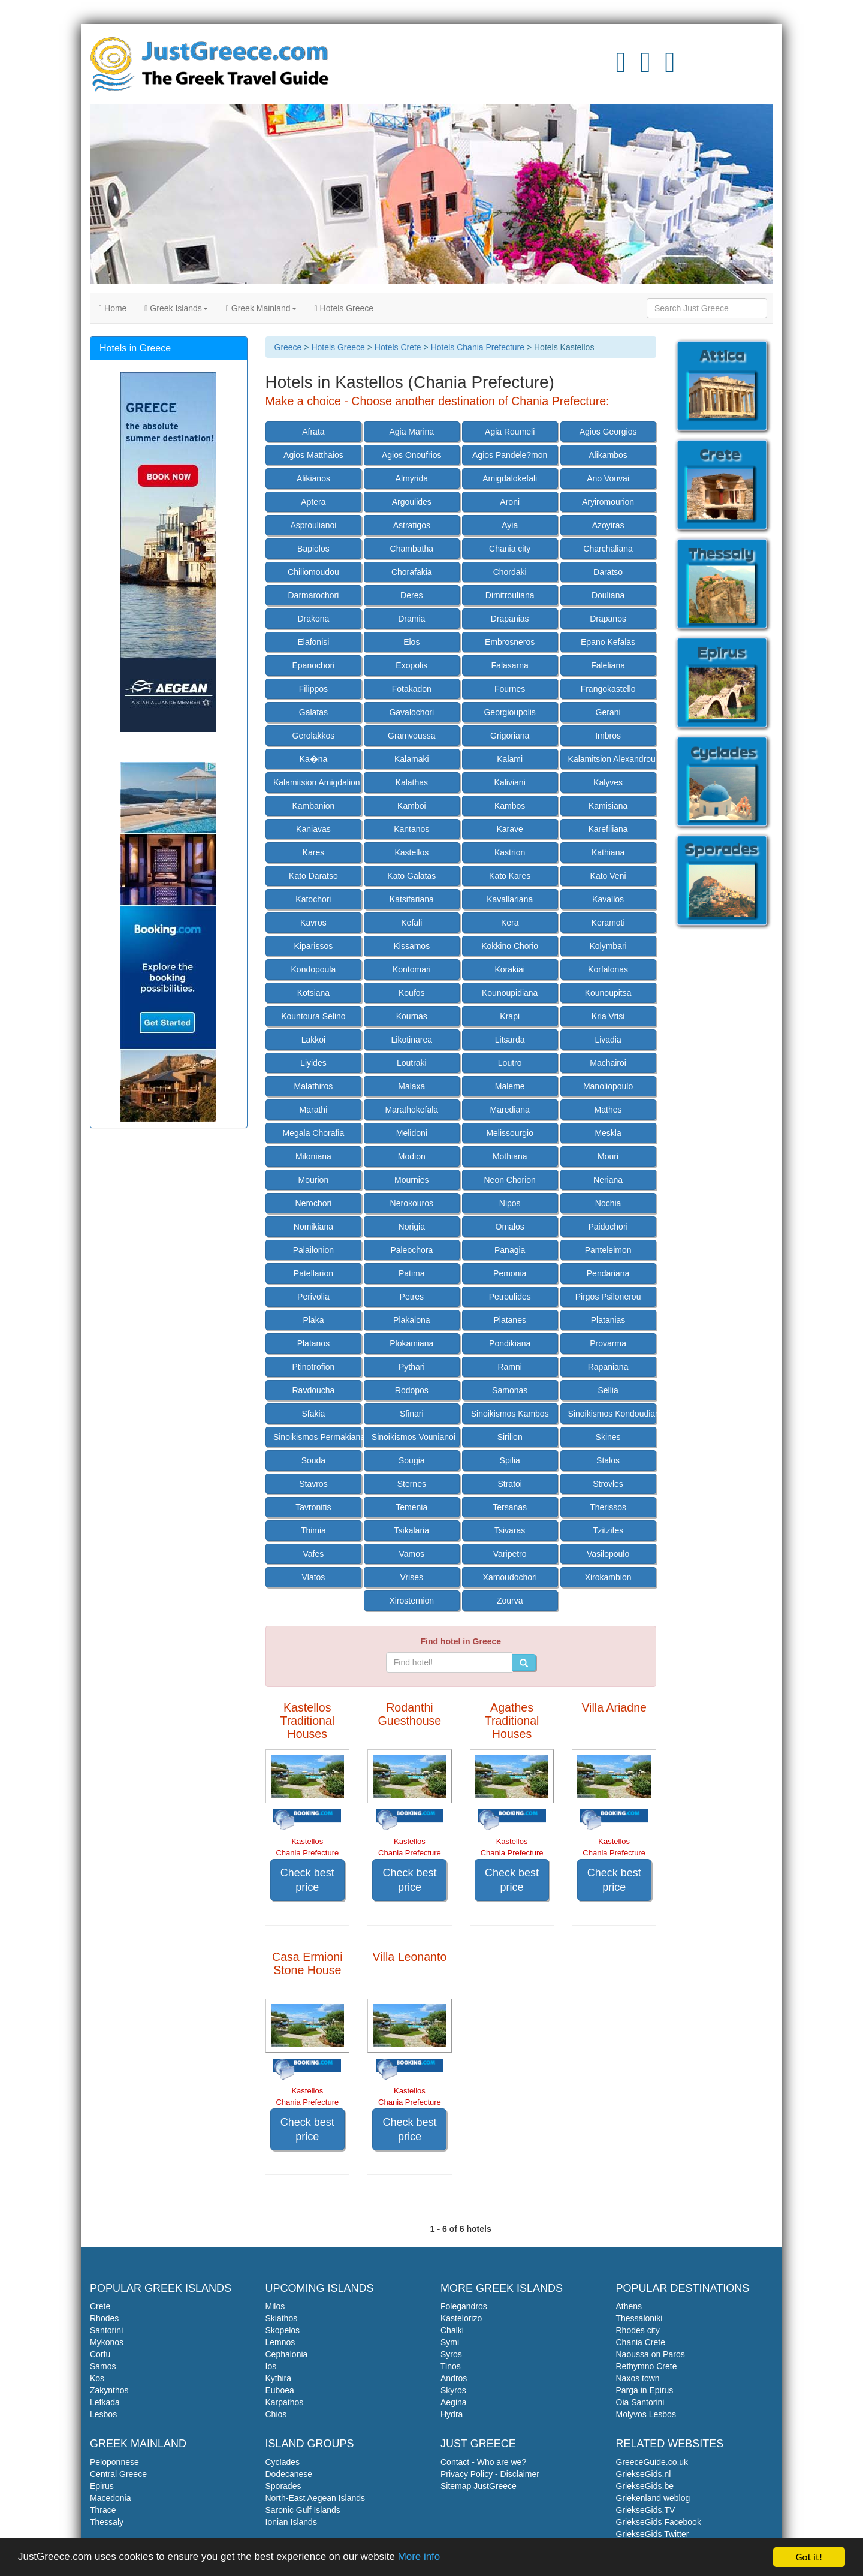 This screenshot has width=863, height=2576. Describe the element at coordinates (509, 1180) in the screenshot. I see `Neon Chorion` at that location.